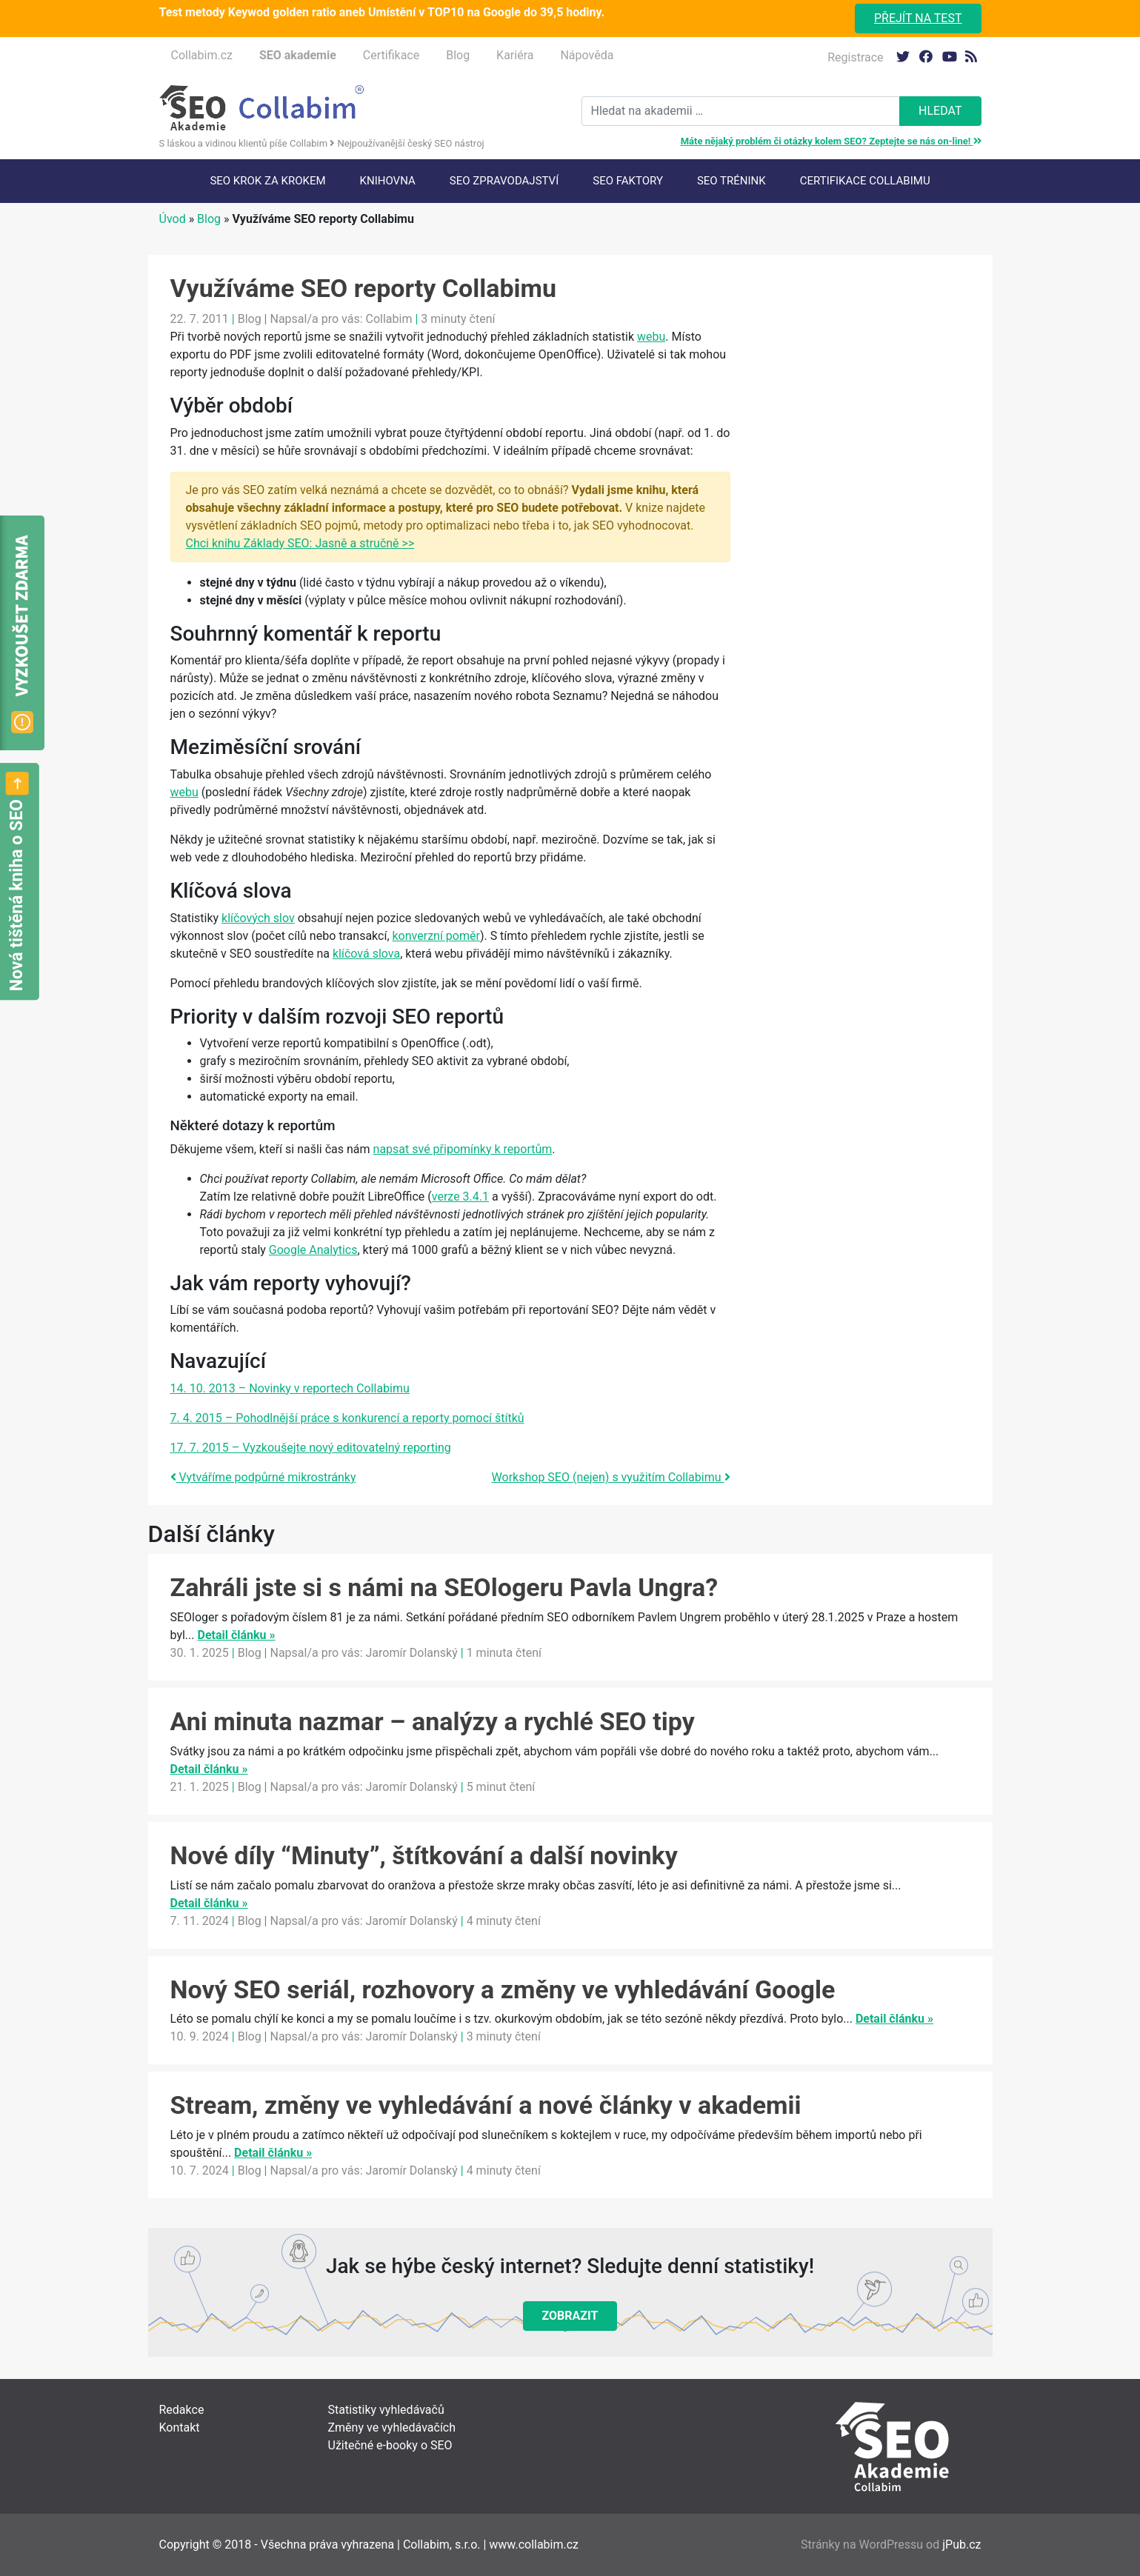  I want to click on SEO faktory, so click(628, 180).